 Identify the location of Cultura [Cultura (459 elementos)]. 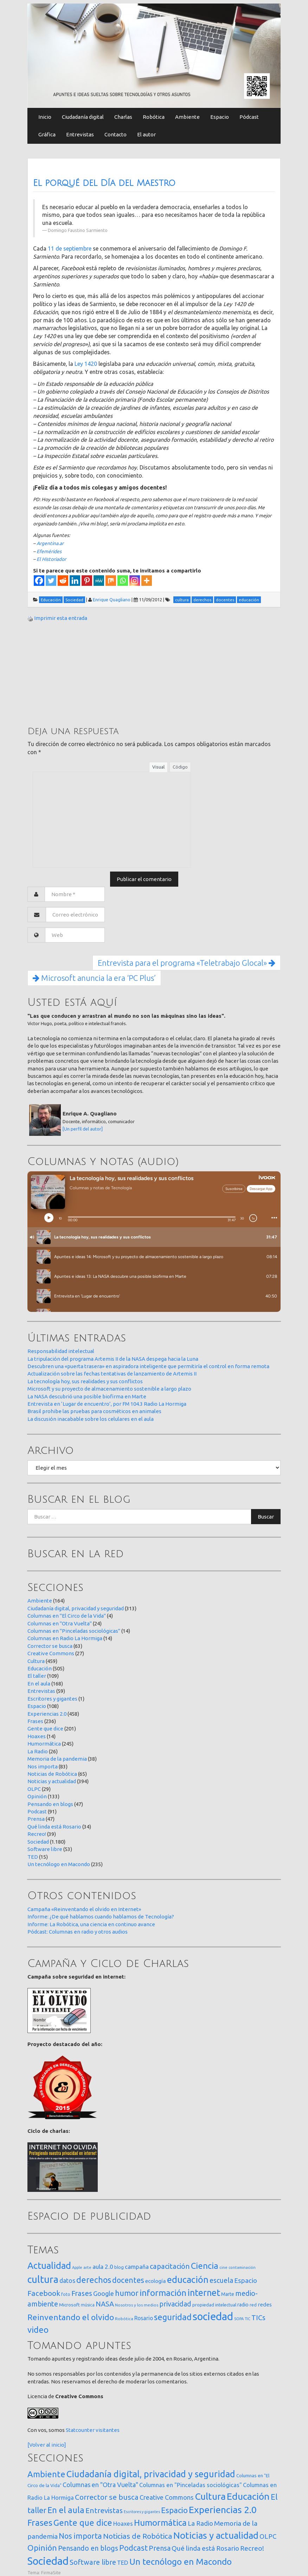
(210, 2496).